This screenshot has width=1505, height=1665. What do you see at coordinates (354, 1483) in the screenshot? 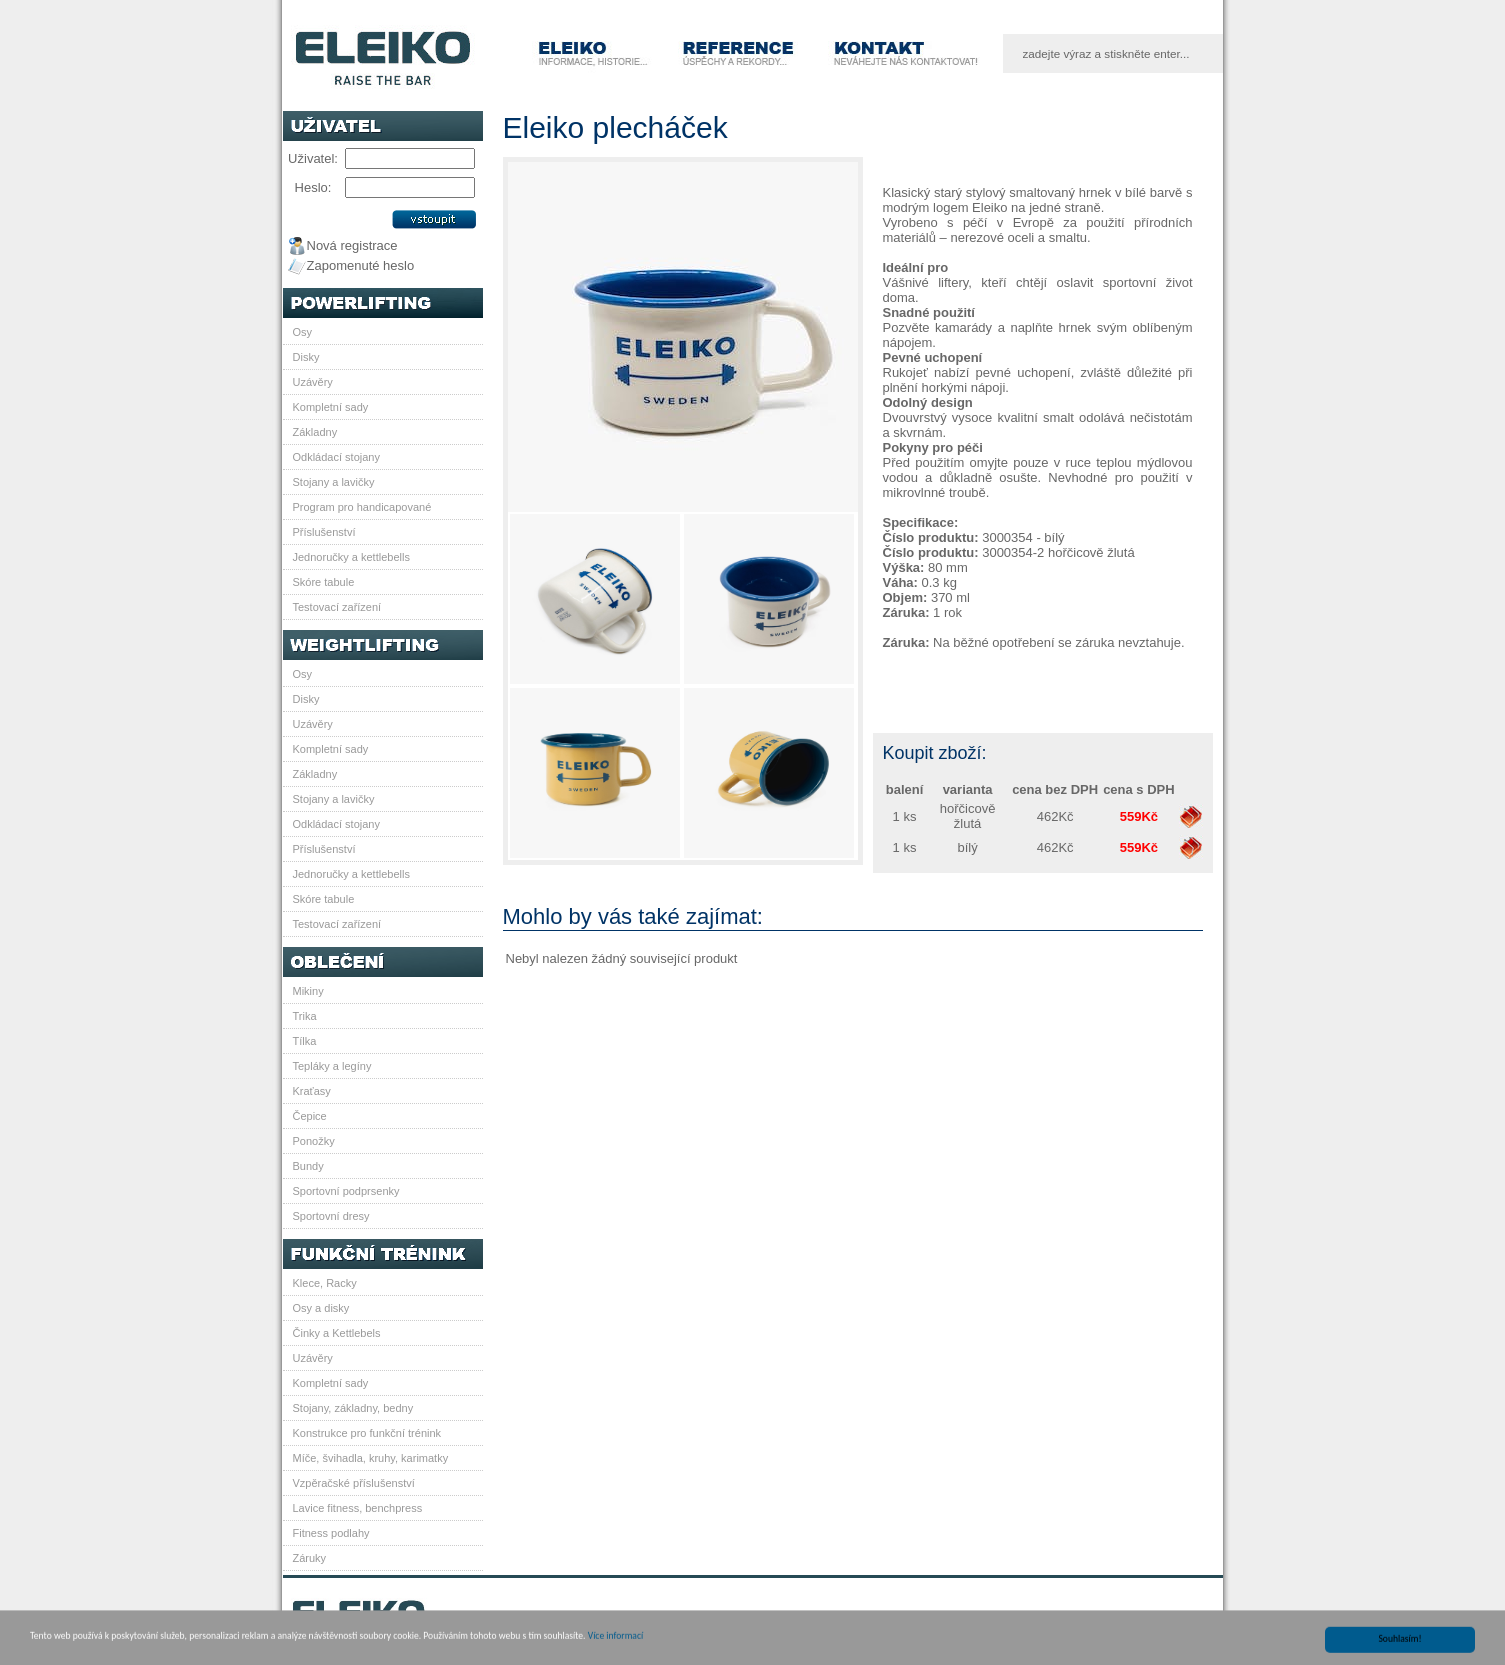
I see `Vzpěračské příslušenství` at bounding box center [354, 1483].